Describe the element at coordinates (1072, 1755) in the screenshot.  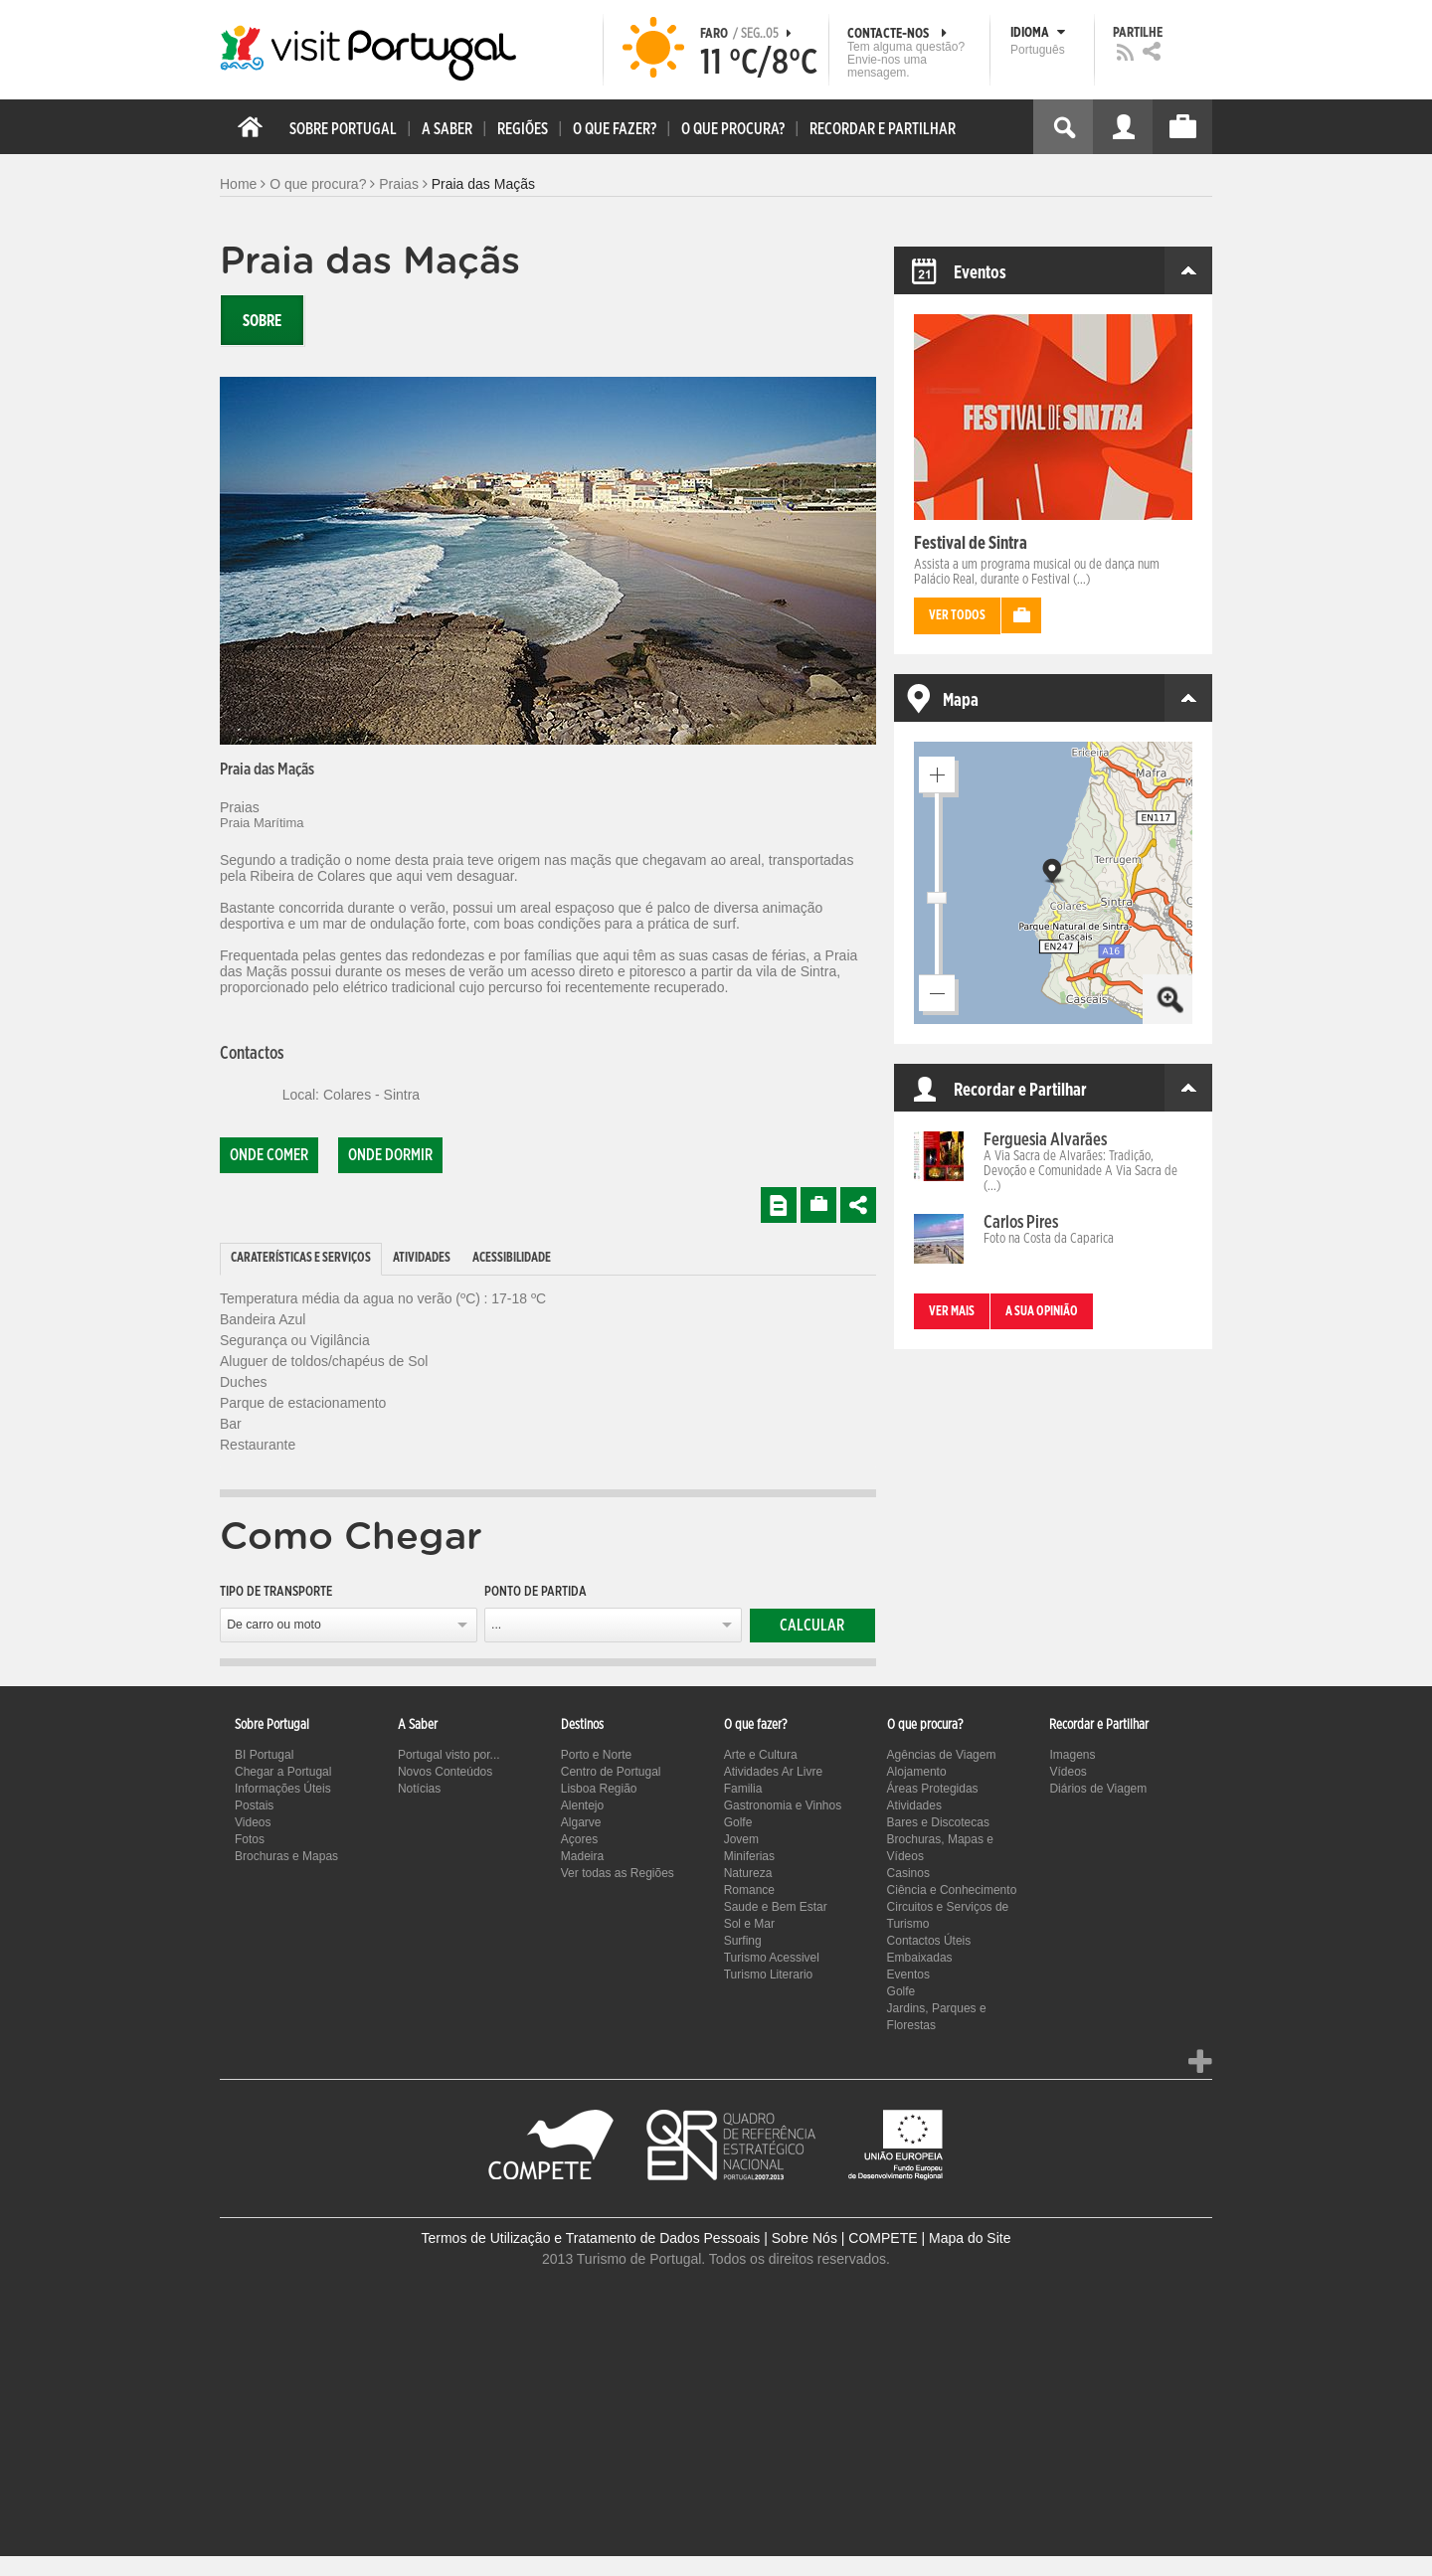
I see `Imagens` at that location.